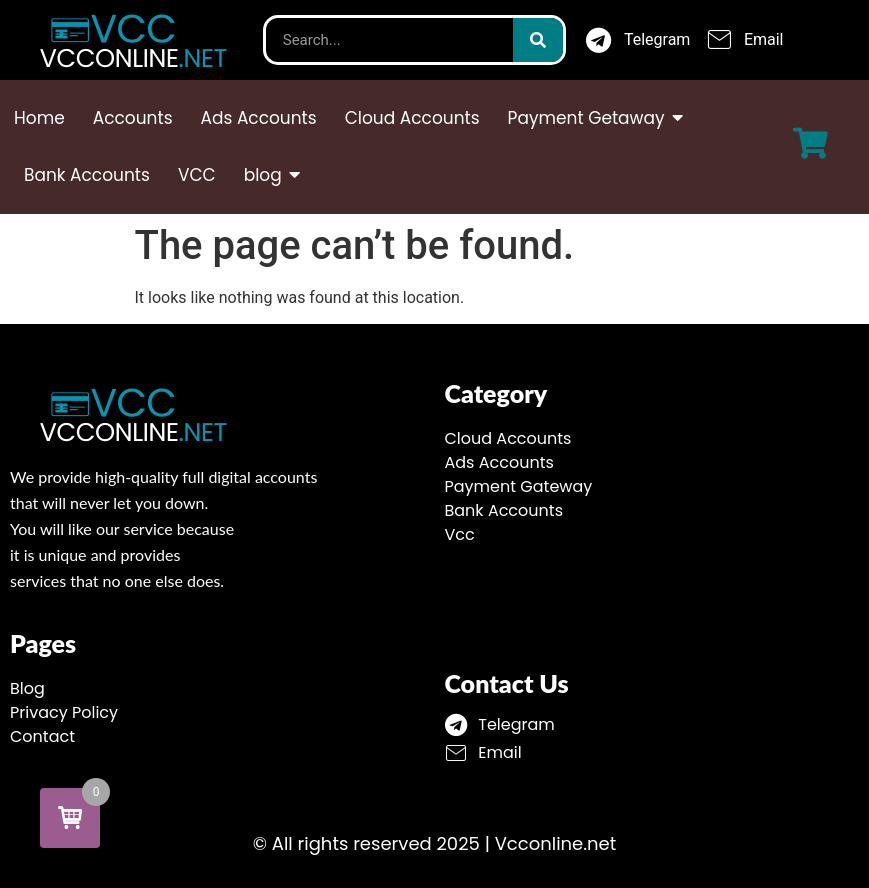  What do you see at coordinates (39, 118) in the screenshot?
I see `Home` at bounding box center [39, 118].